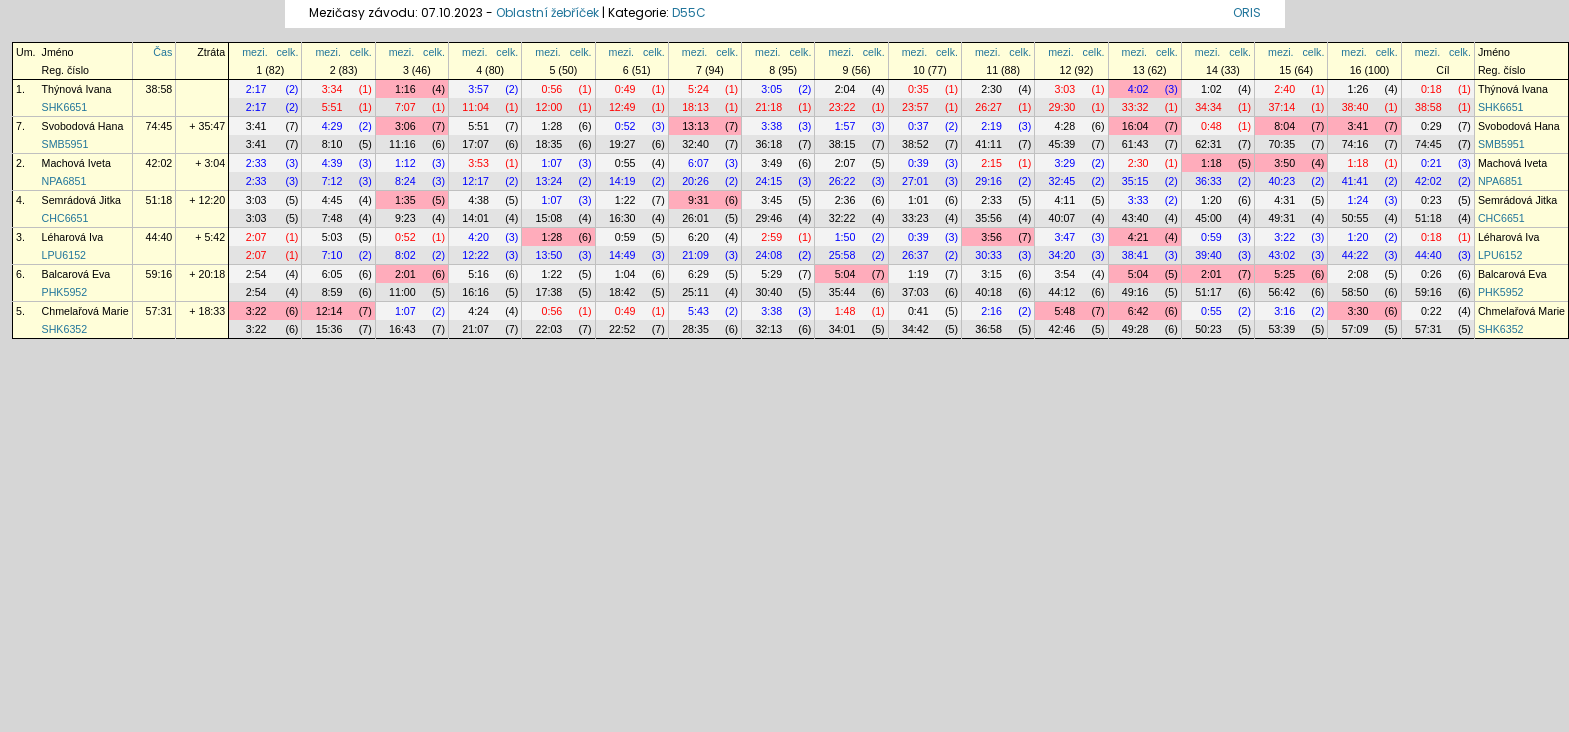  Describe the element at coordinates (1431, 311) in the screenshot. I see `0:22` at that location.